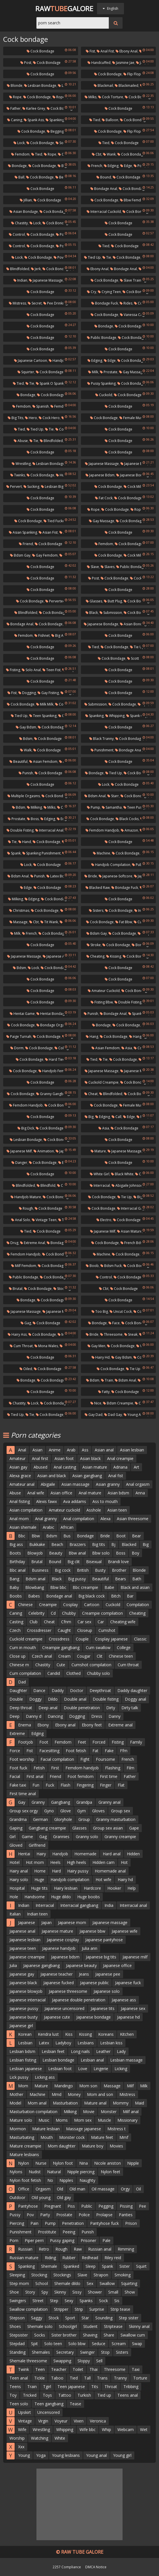  What do you see at coordinates (55, 1450) in the screenshot?
I see `Anime` at bounding box center [55, 1450].